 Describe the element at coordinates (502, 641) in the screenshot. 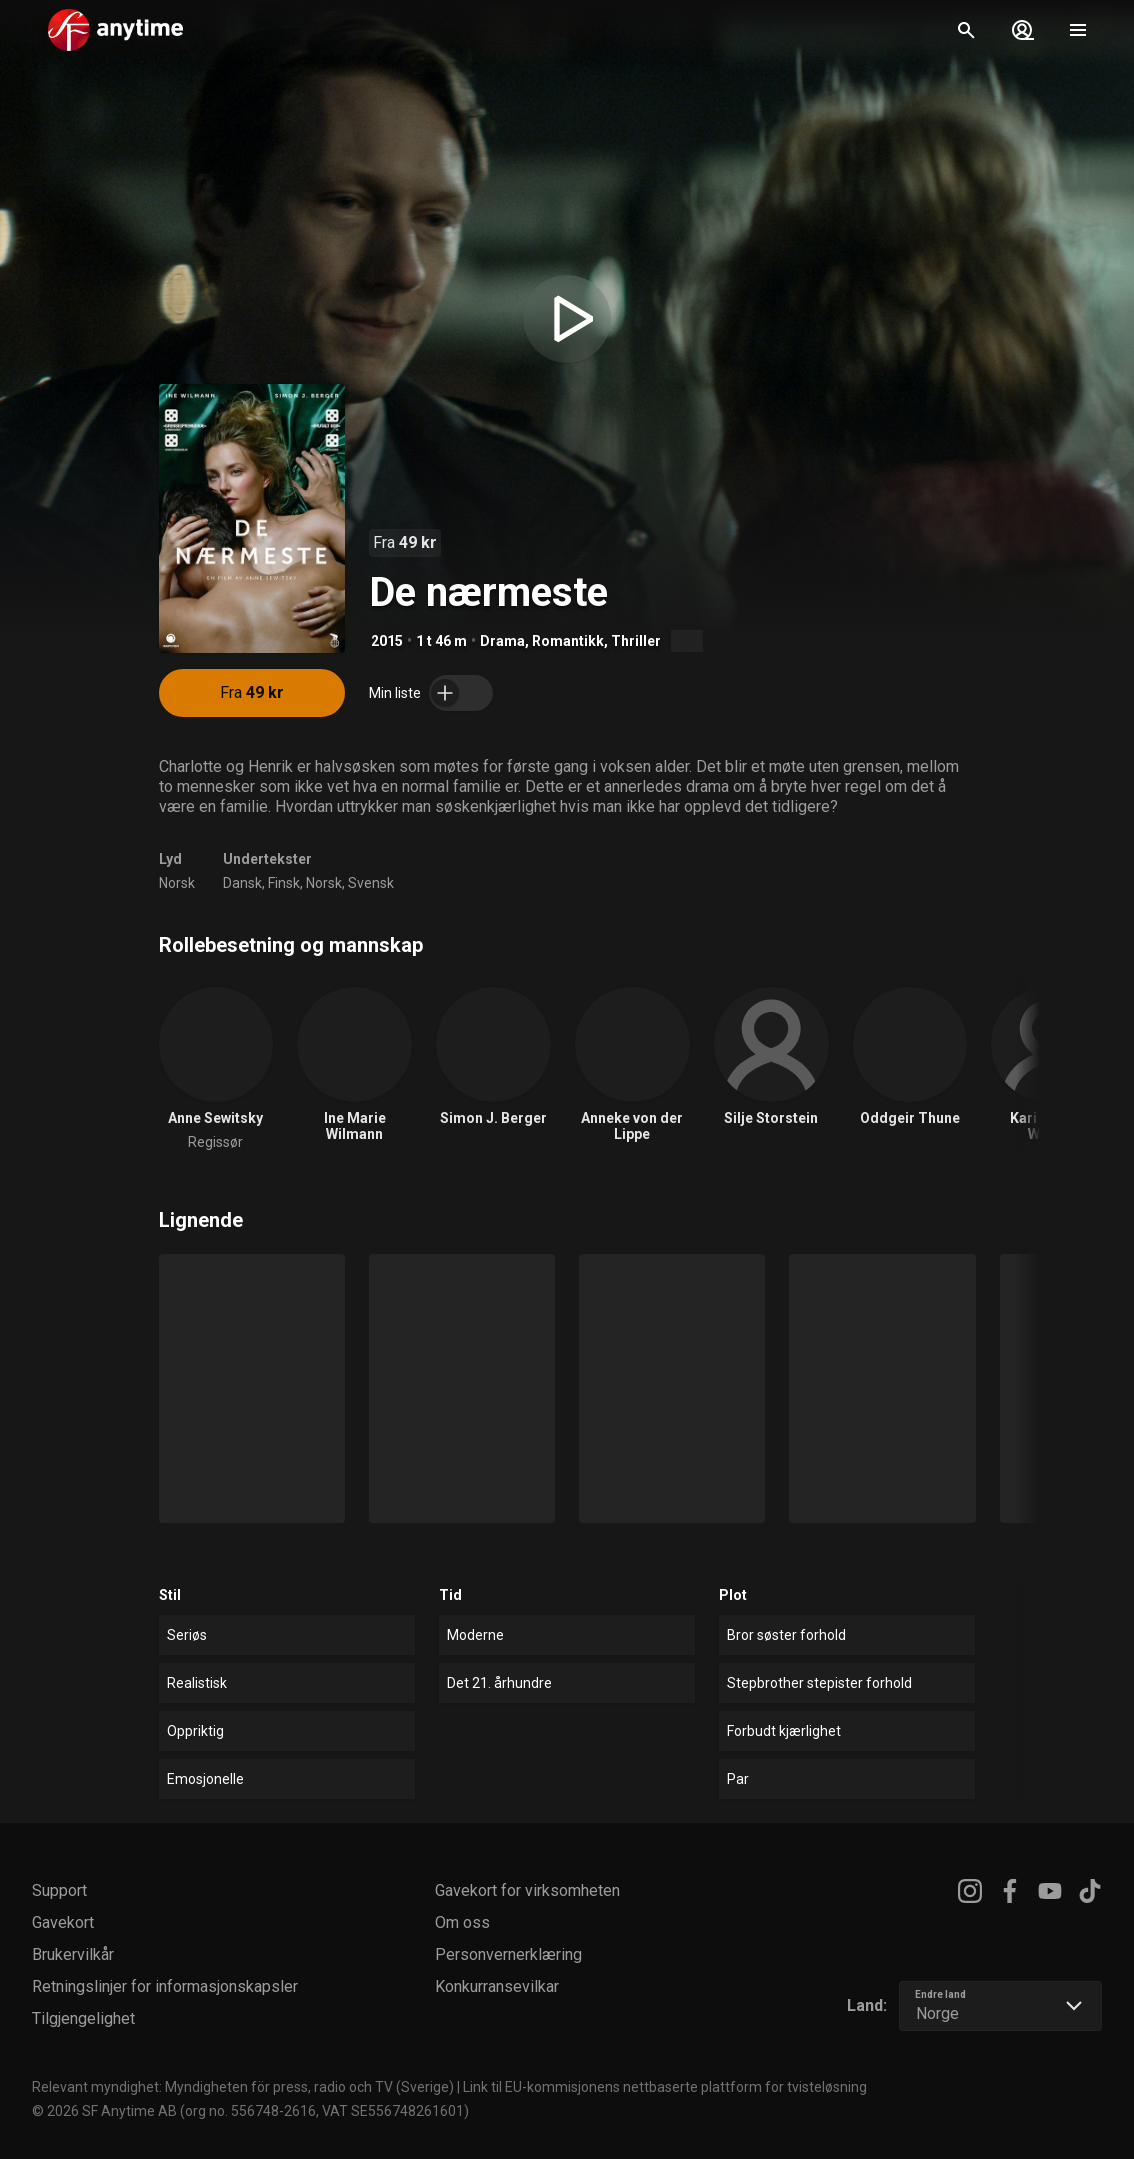

I see `Drama` at that location.